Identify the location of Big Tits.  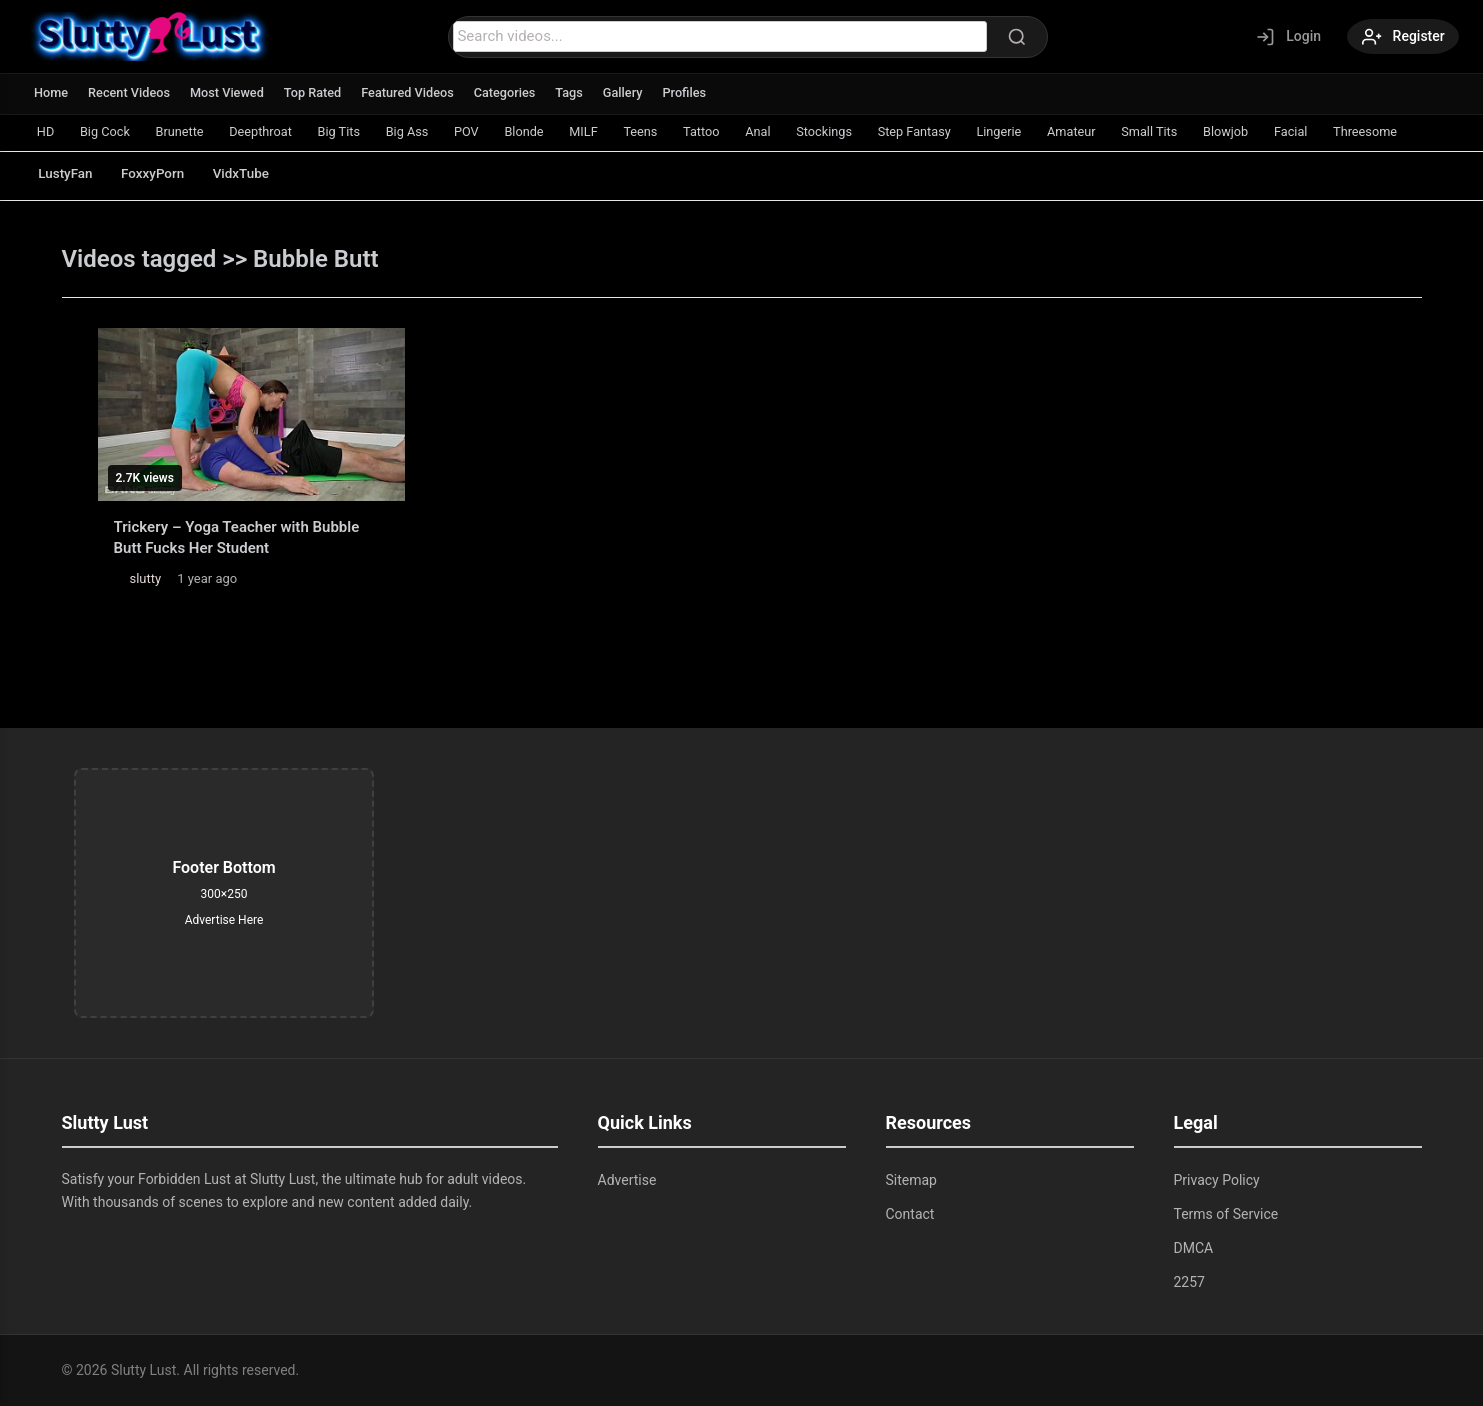
(353, 131).